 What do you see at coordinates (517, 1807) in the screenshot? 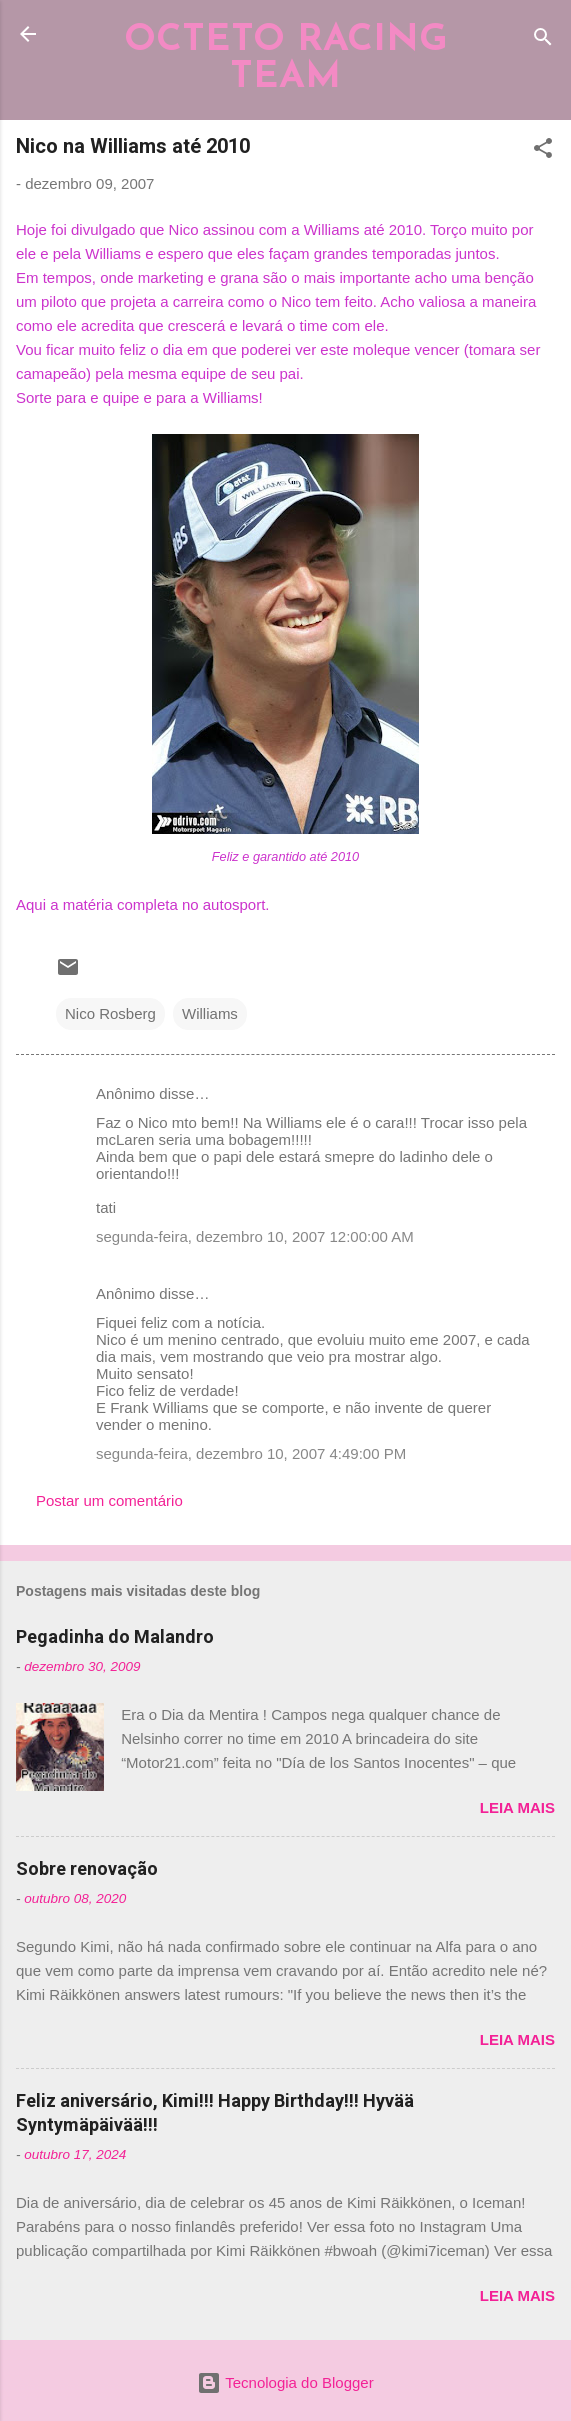
I see `Leia mais` at bounding box center [517, 1807].